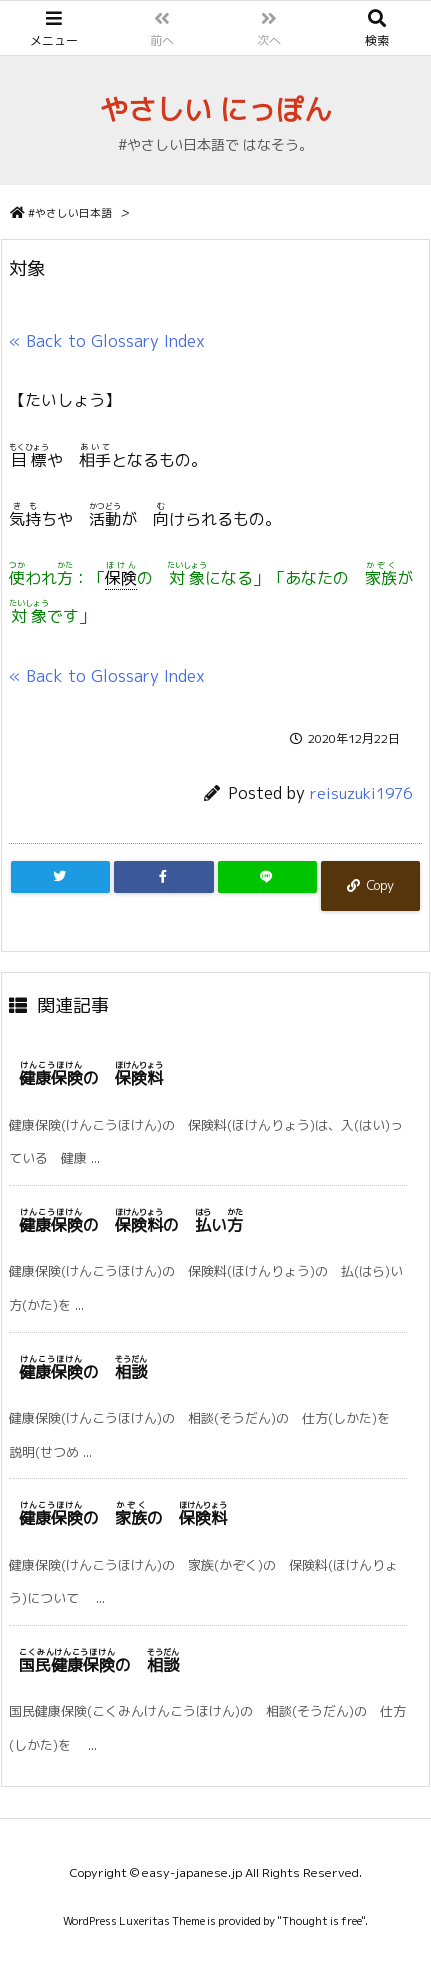  Describe the element at coordinates (107, 341) in the screenshot. I see `« Back to Glossary Index` at that location.